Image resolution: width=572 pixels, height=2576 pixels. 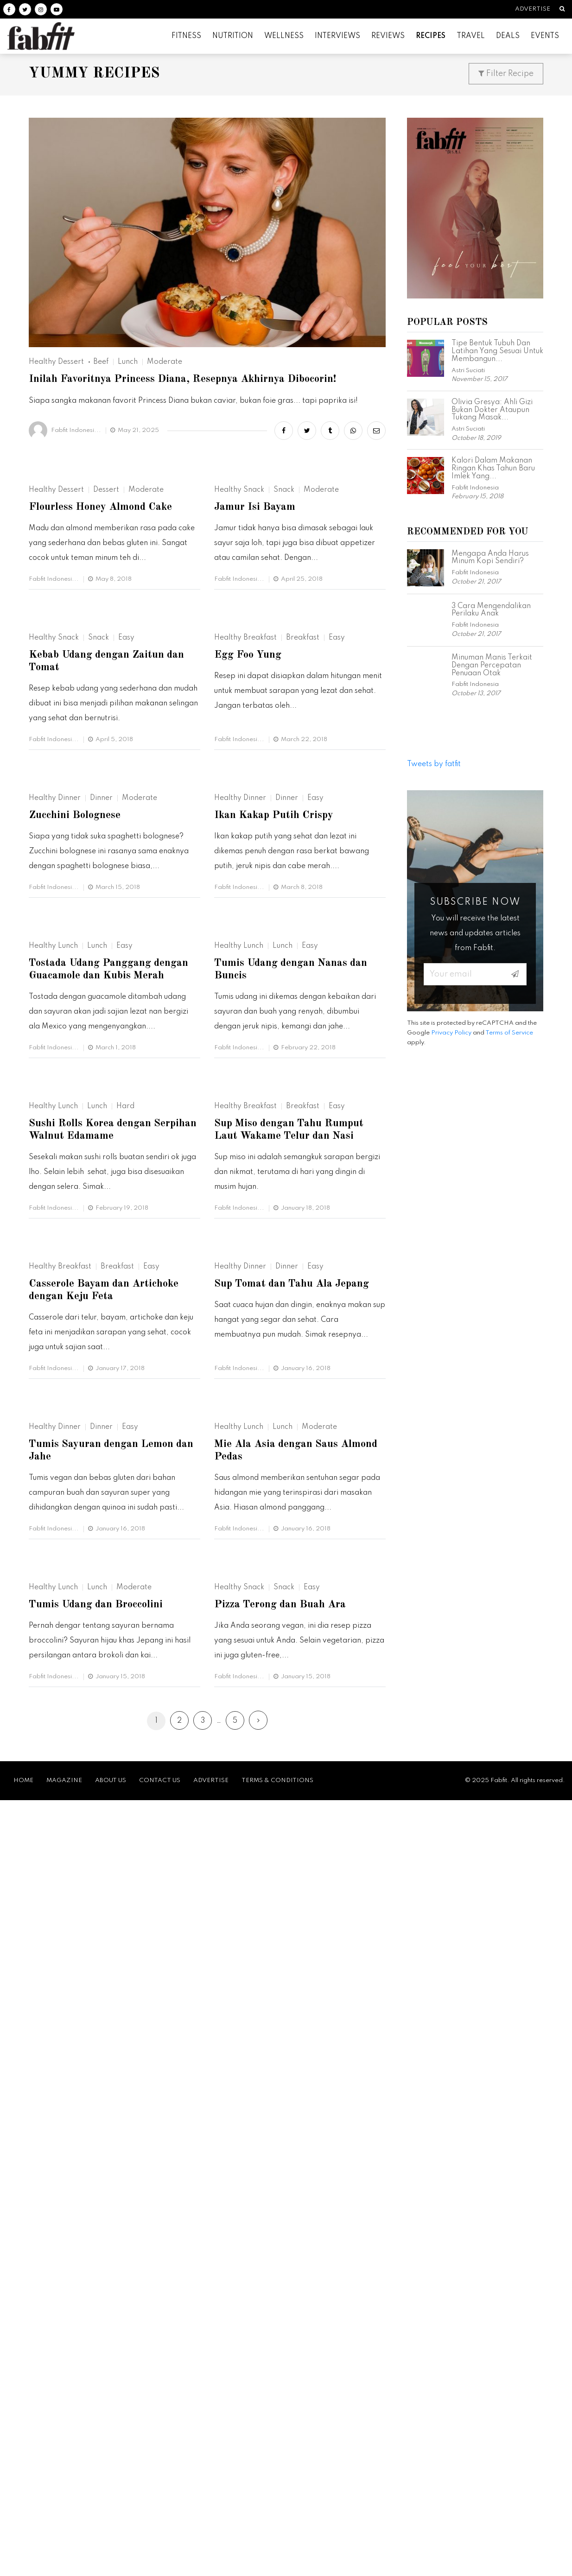 What do you see at coordinates (282, 2388) in the screenshot?
I see `Pizza Terong dan Buah Ara` at bounding box center [282, 2388].